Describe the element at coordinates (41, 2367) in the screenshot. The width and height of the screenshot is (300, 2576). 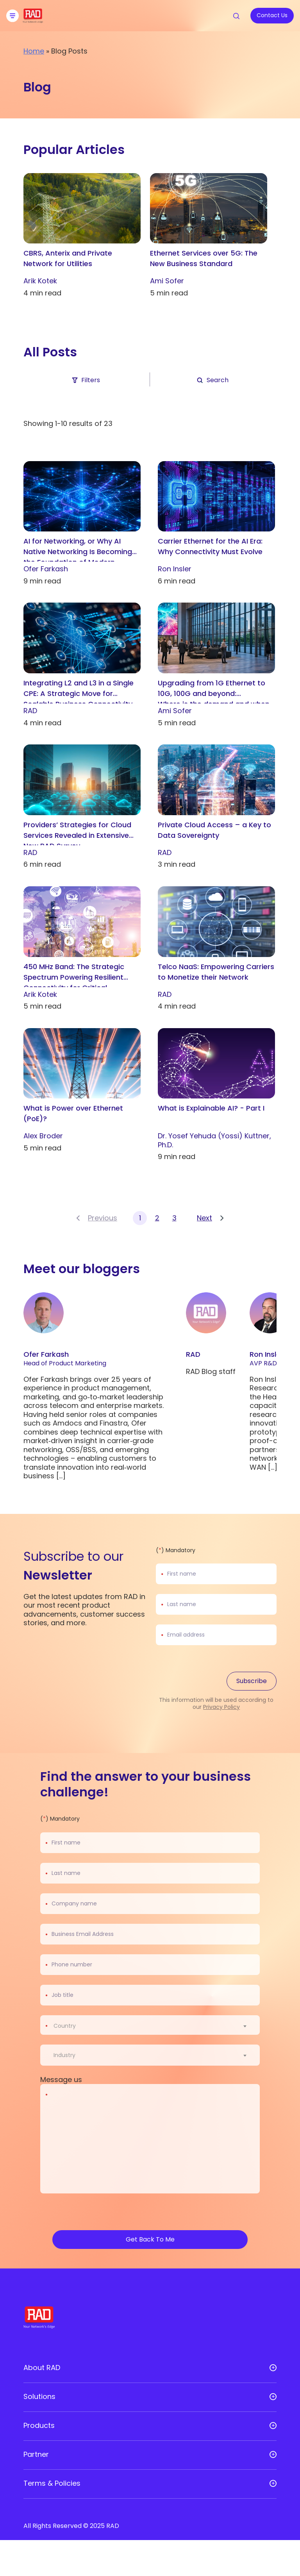
I see `About RAD` at that location.